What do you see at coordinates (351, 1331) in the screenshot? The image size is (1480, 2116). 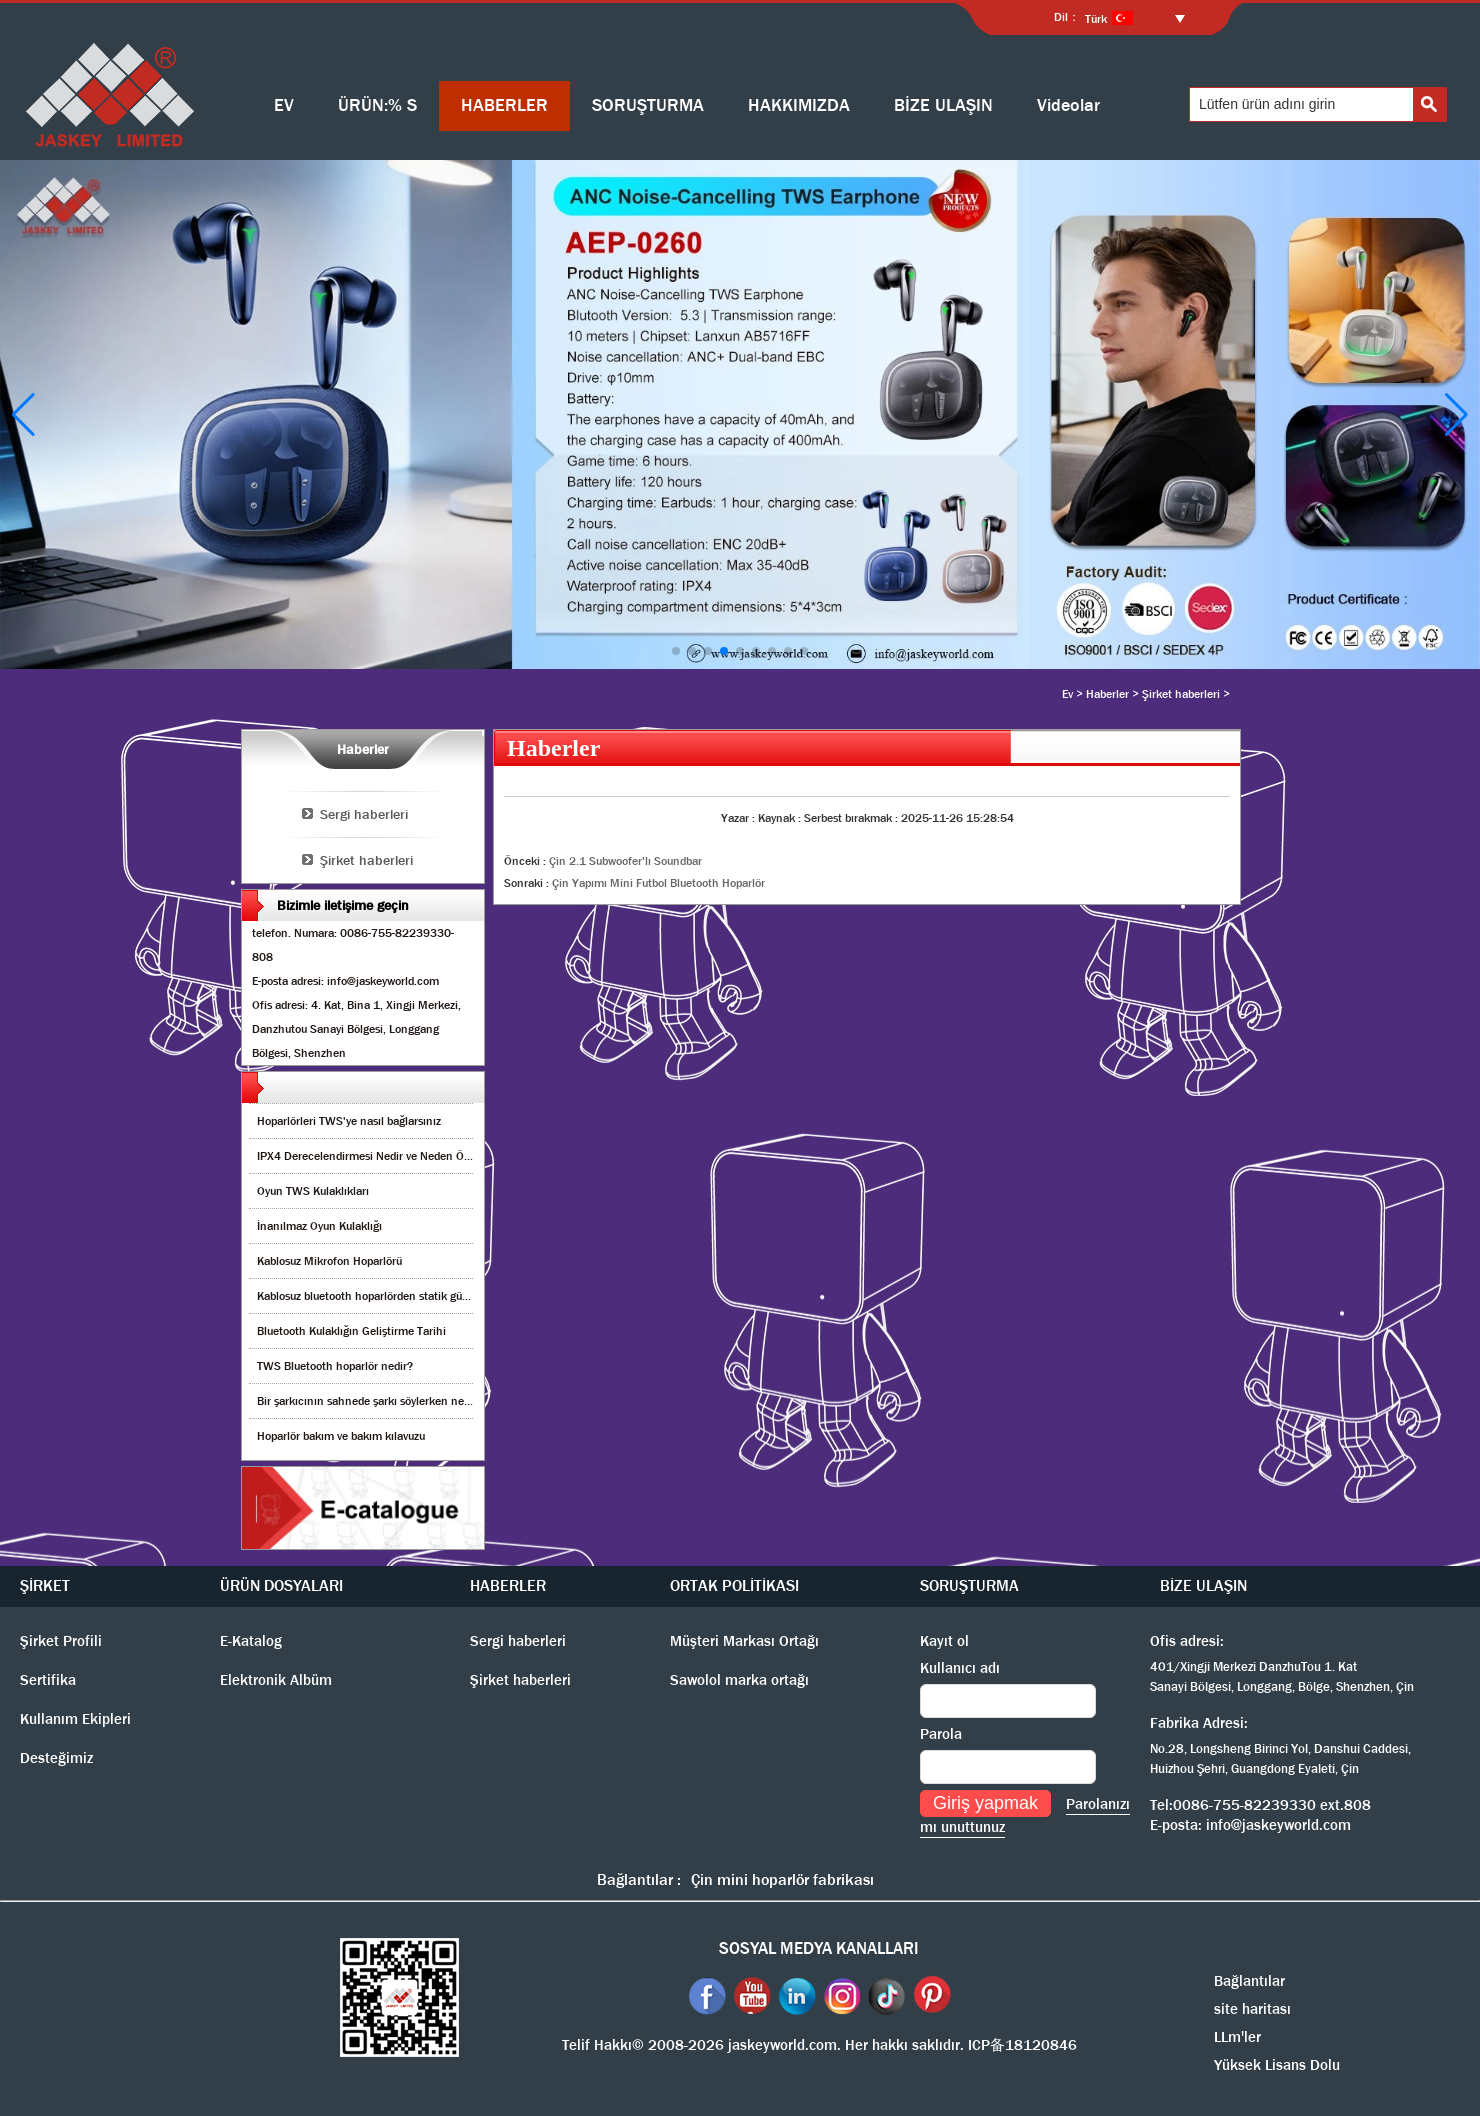 I see `Bluetooth Kulaklığın Geliştirme Tarihi` at bounding box center [351, 1331].